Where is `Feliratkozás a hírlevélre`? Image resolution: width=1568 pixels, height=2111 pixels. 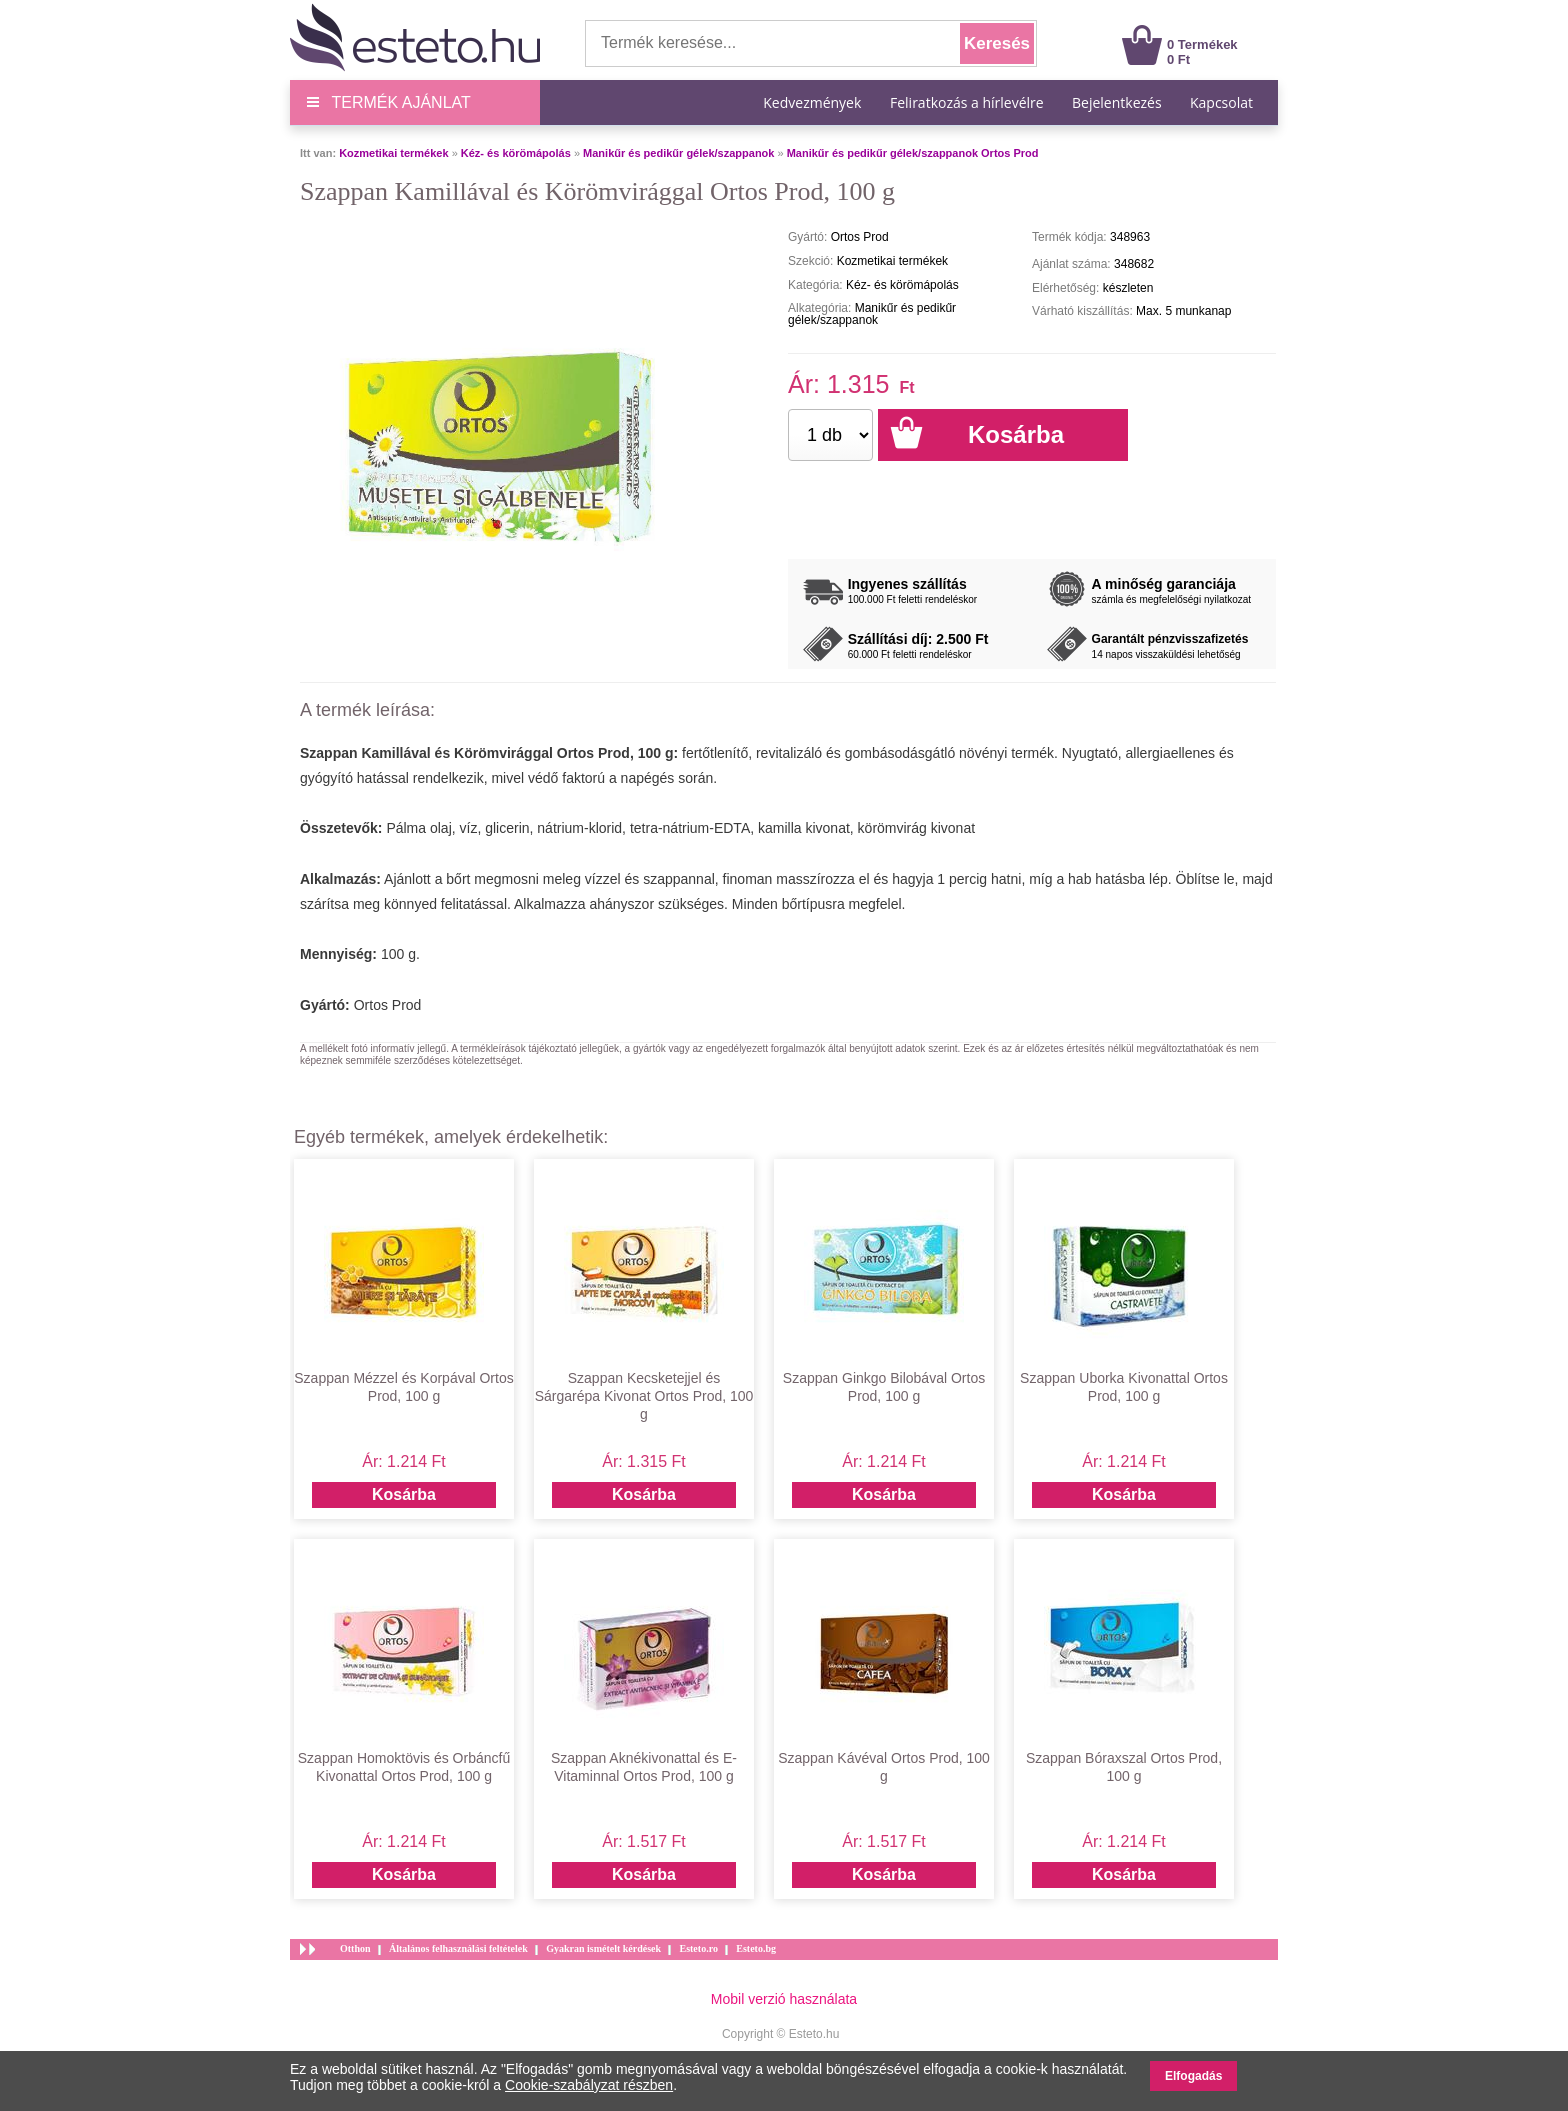 Feliratkozás a hírlevélre is located at coordinates (967, 102).